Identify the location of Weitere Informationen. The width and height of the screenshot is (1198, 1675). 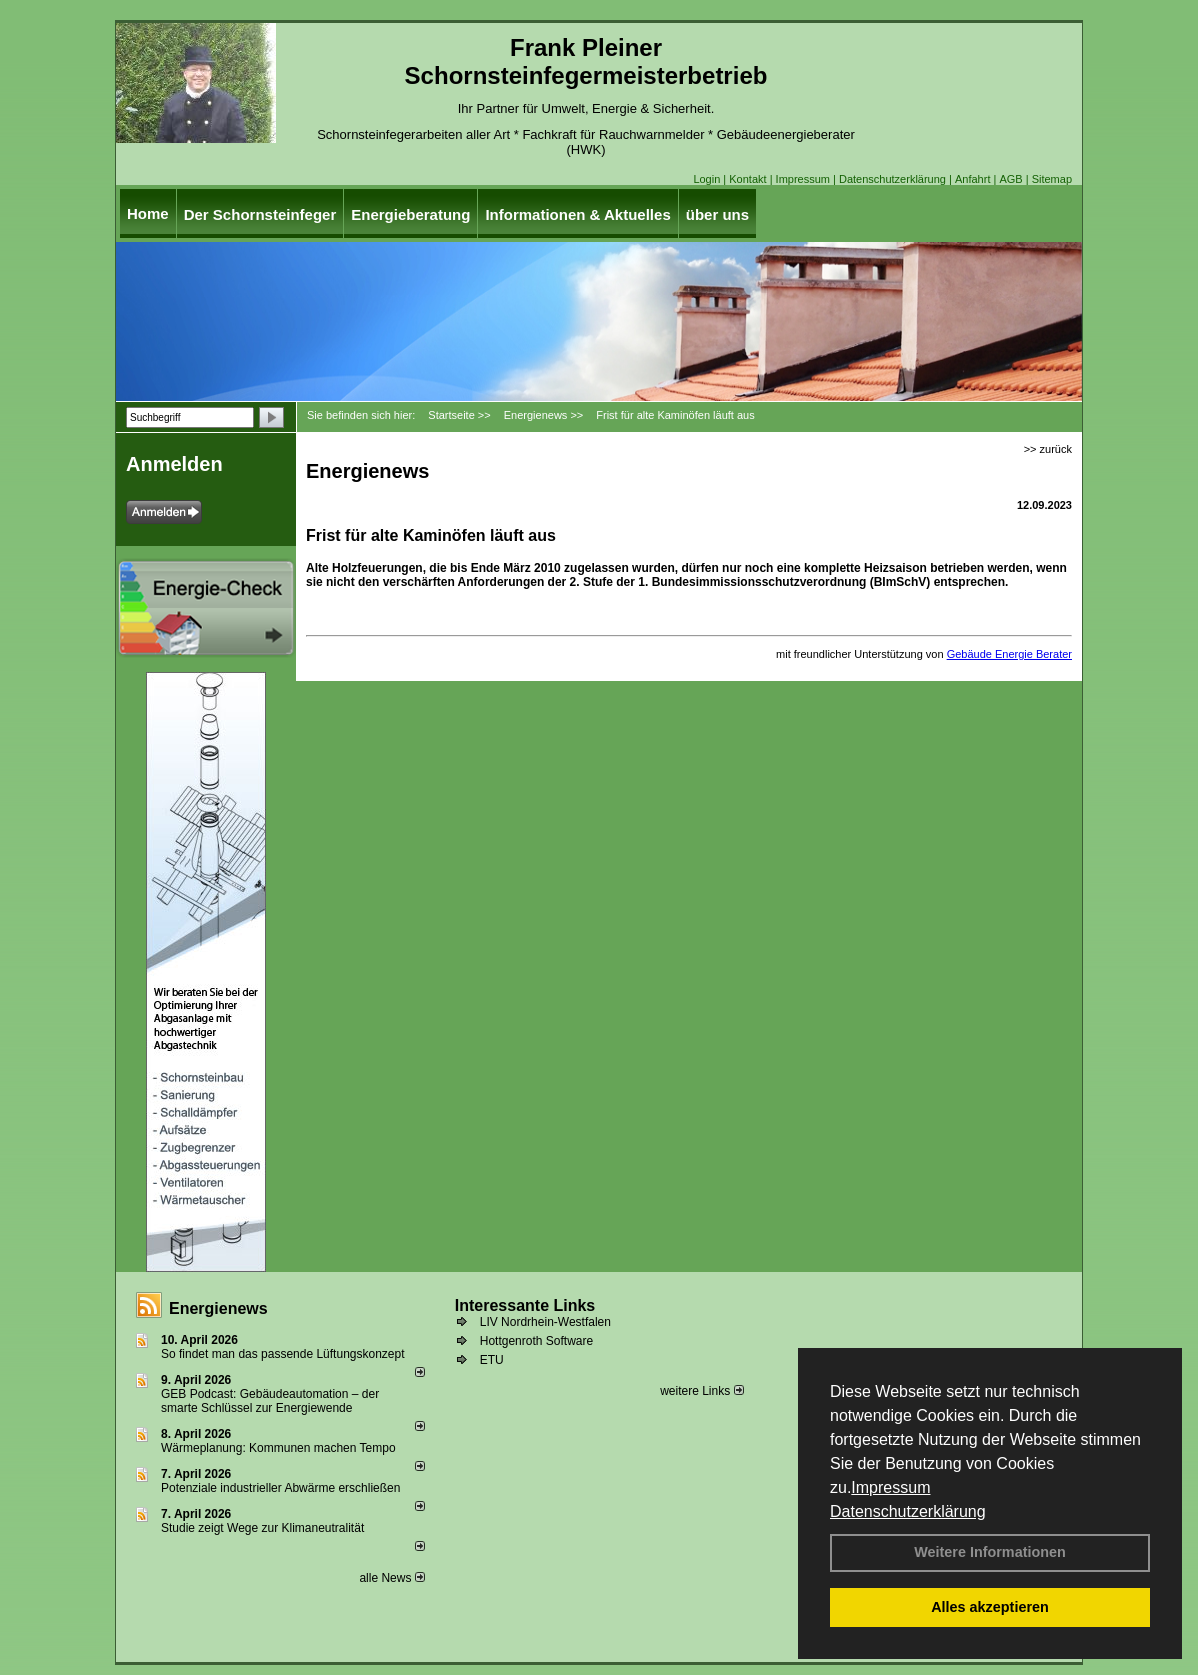
(990, 1552).